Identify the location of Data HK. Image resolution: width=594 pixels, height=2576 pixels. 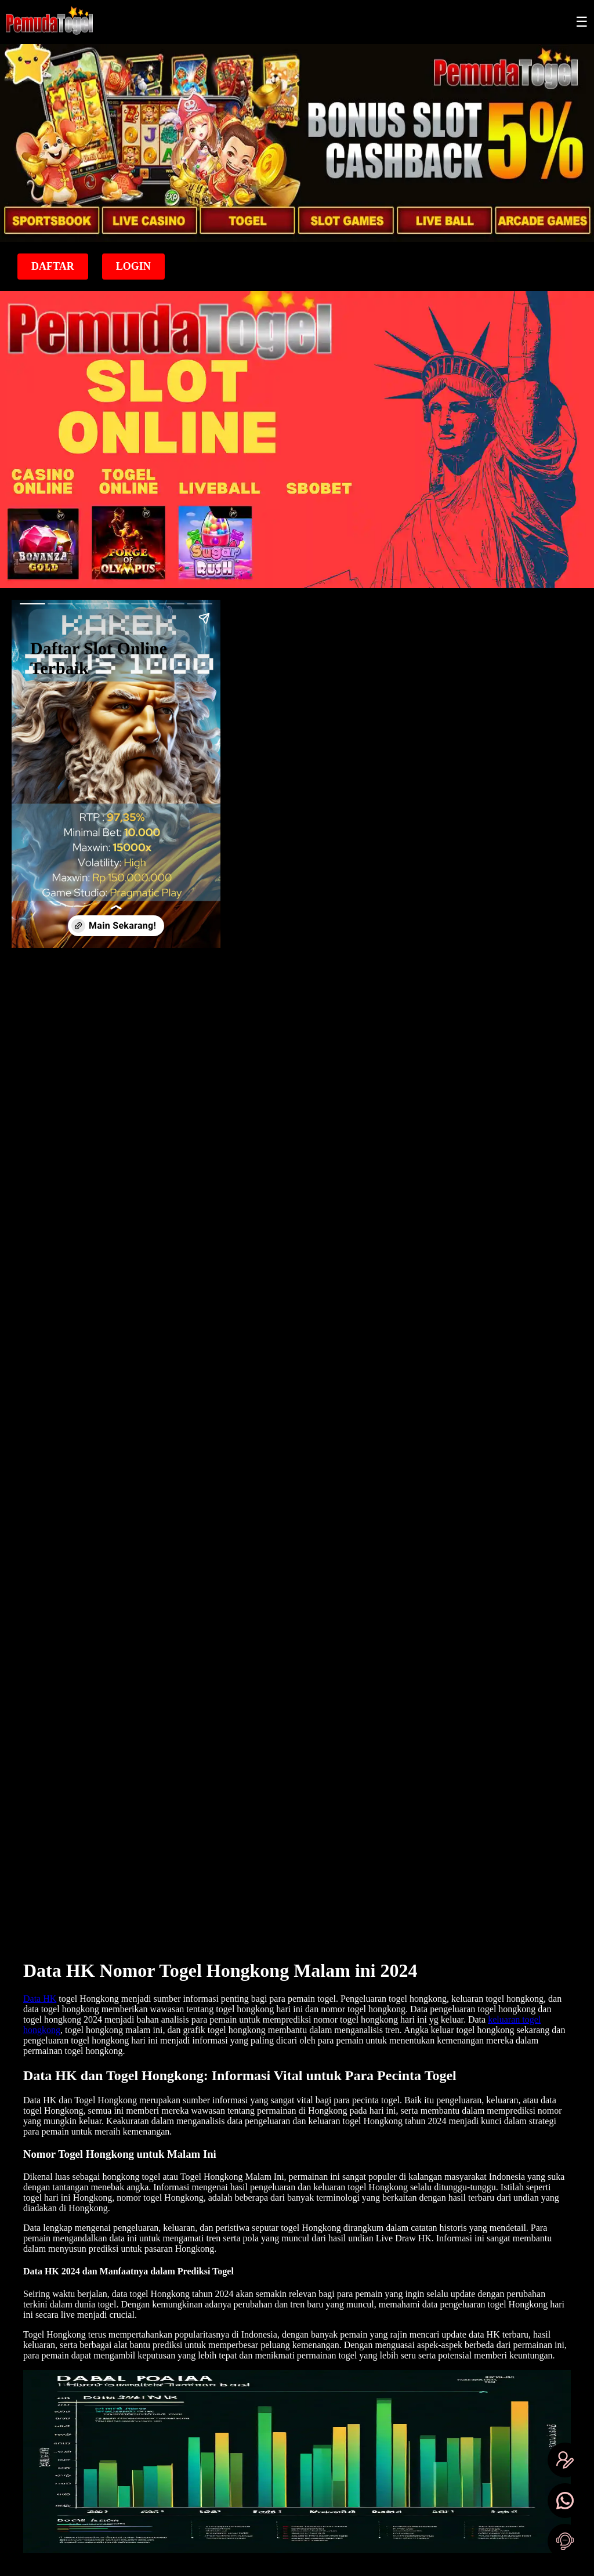
(39, 1998).